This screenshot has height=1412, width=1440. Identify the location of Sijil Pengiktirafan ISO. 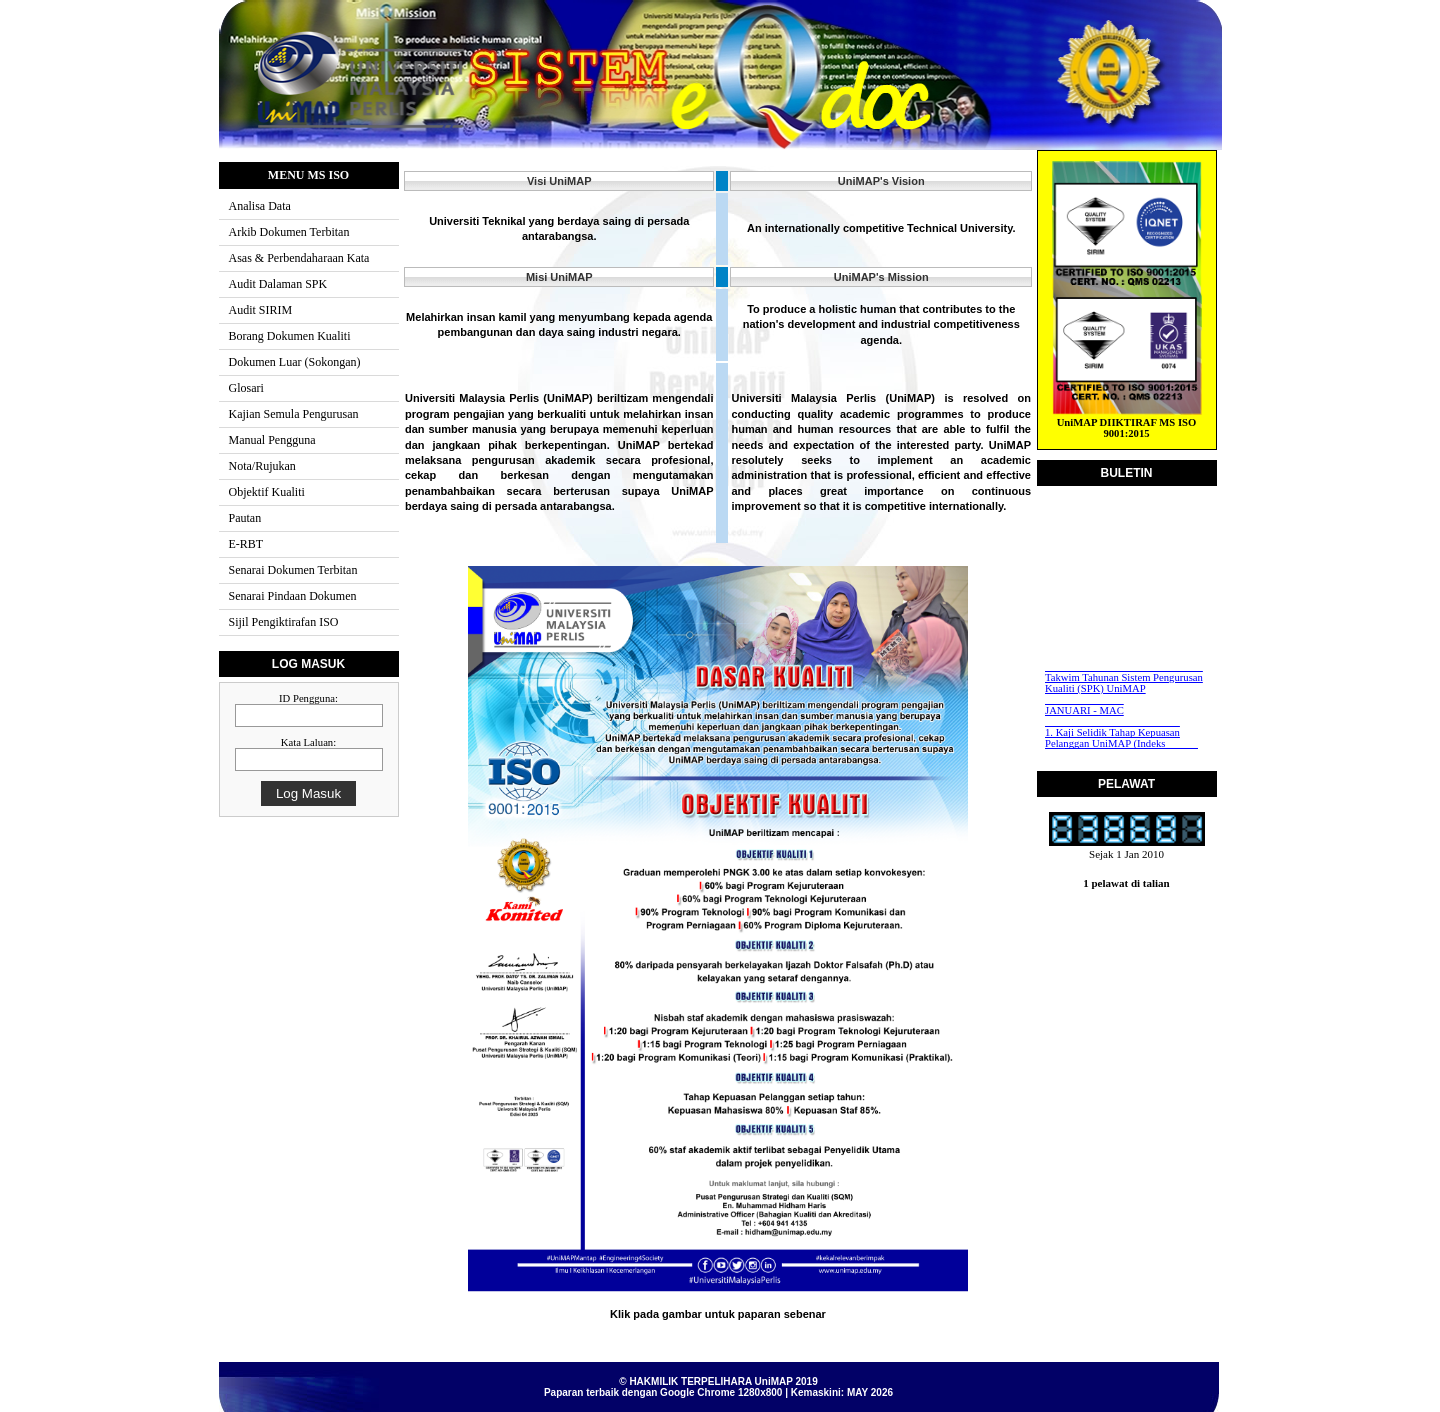
(284, 622).